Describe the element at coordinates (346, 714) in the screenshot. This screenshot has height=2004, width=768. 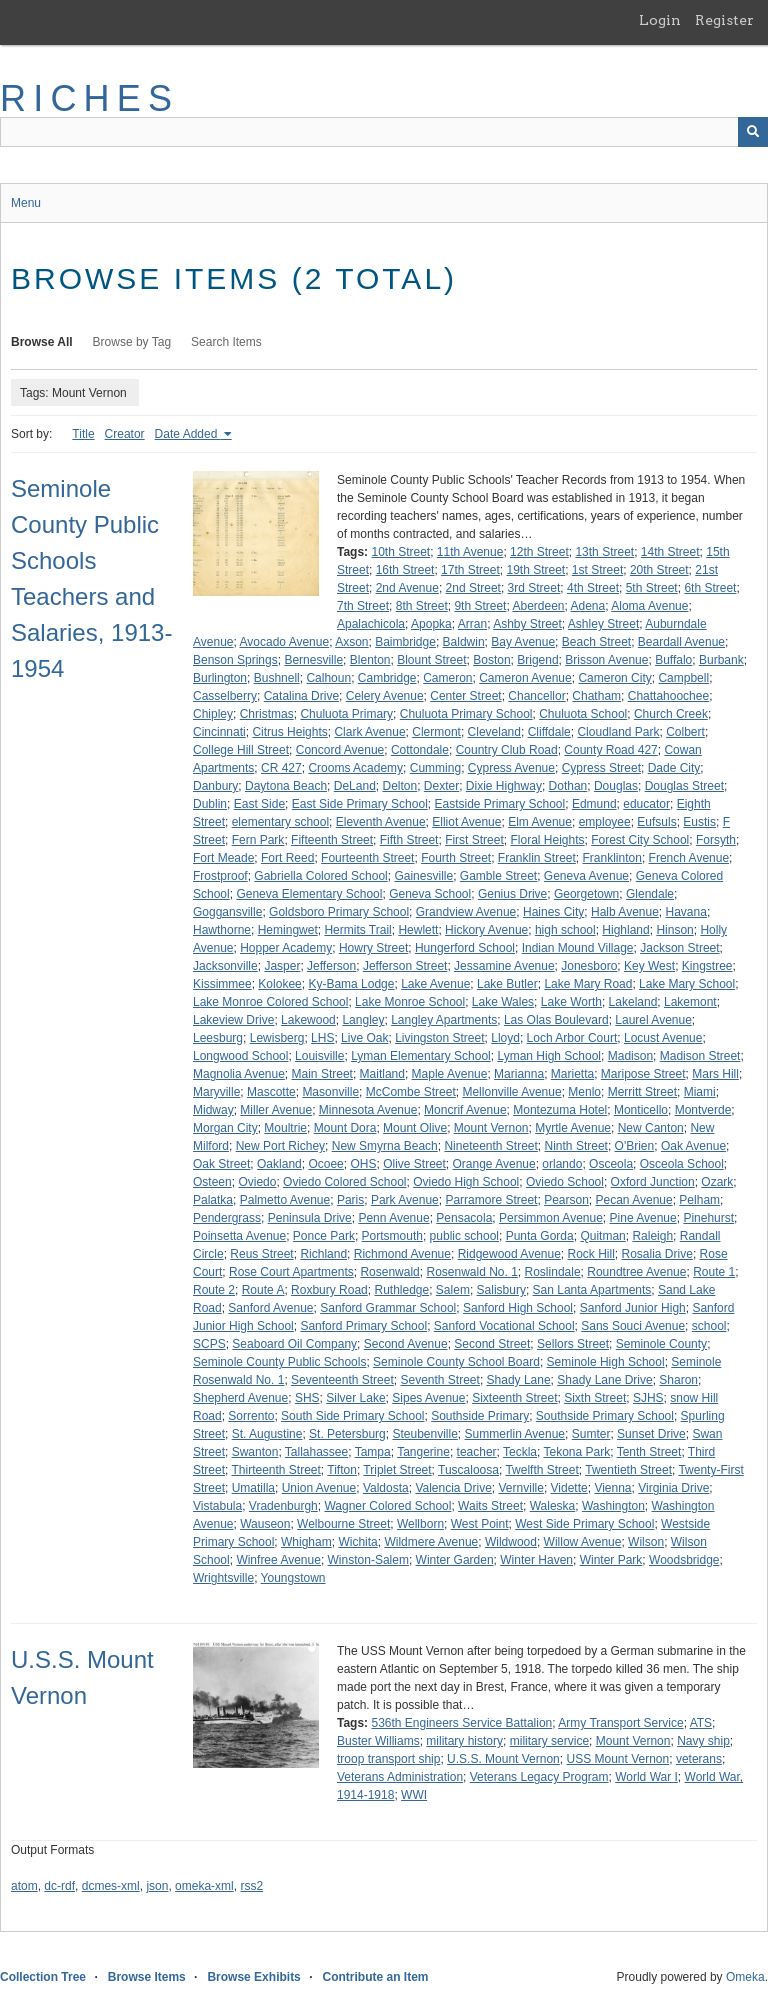
I see `Chuluota Primary` at that location.